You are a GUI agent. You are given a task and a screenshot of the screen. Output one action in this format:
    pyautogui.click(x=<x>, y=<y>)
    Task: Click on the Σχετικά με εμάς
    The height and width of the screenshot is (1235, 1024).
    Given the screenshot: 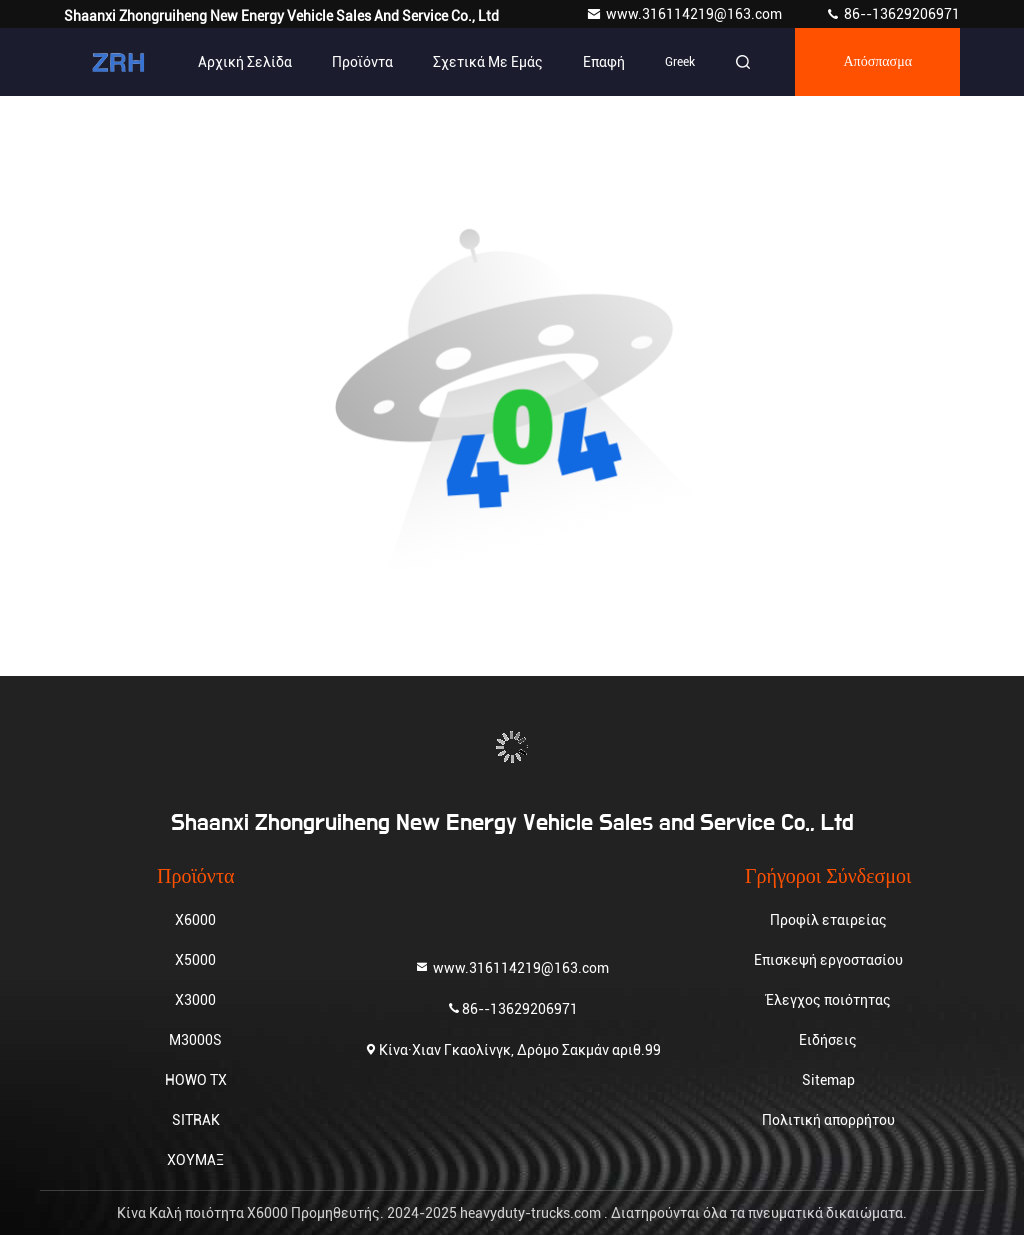 What is the action you would take?
    pyautogui.click(x=488, y=62)
    